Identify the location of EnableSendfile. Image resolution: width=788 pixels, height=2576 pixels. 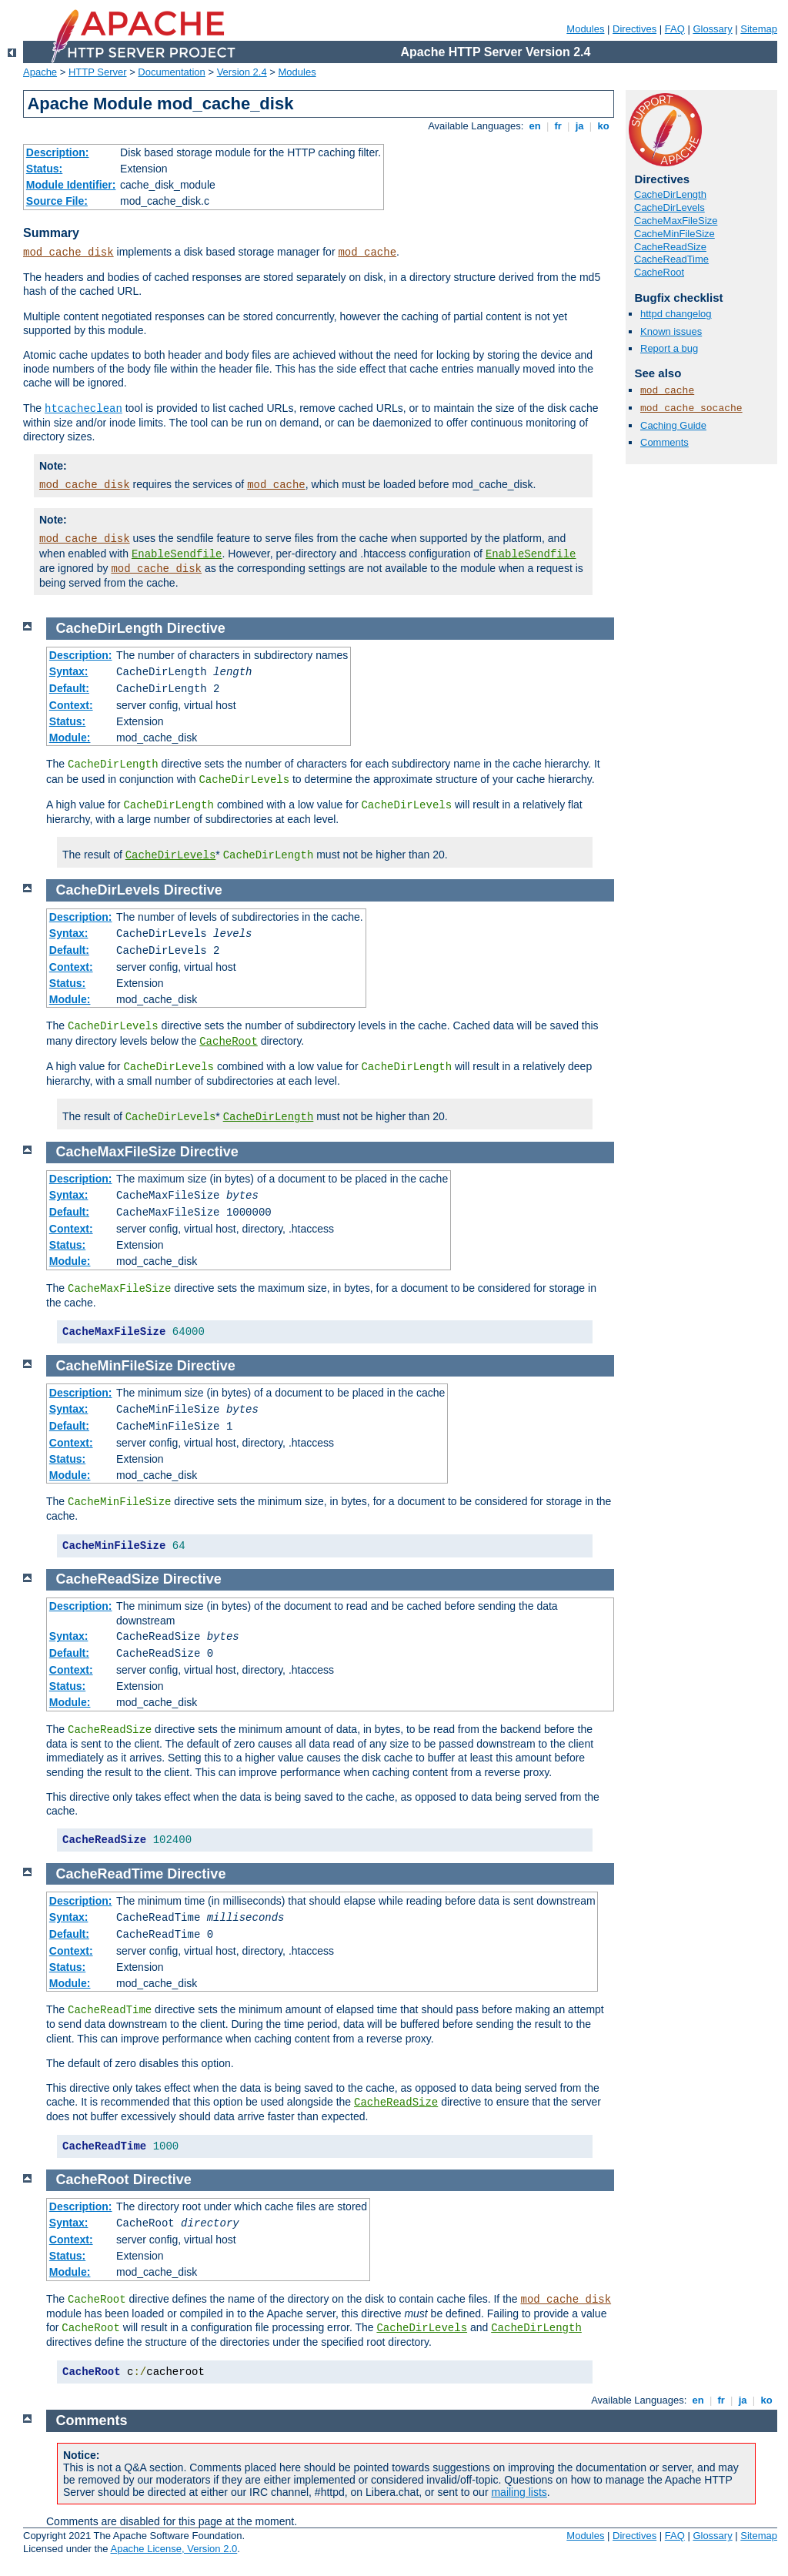
(177, 554).